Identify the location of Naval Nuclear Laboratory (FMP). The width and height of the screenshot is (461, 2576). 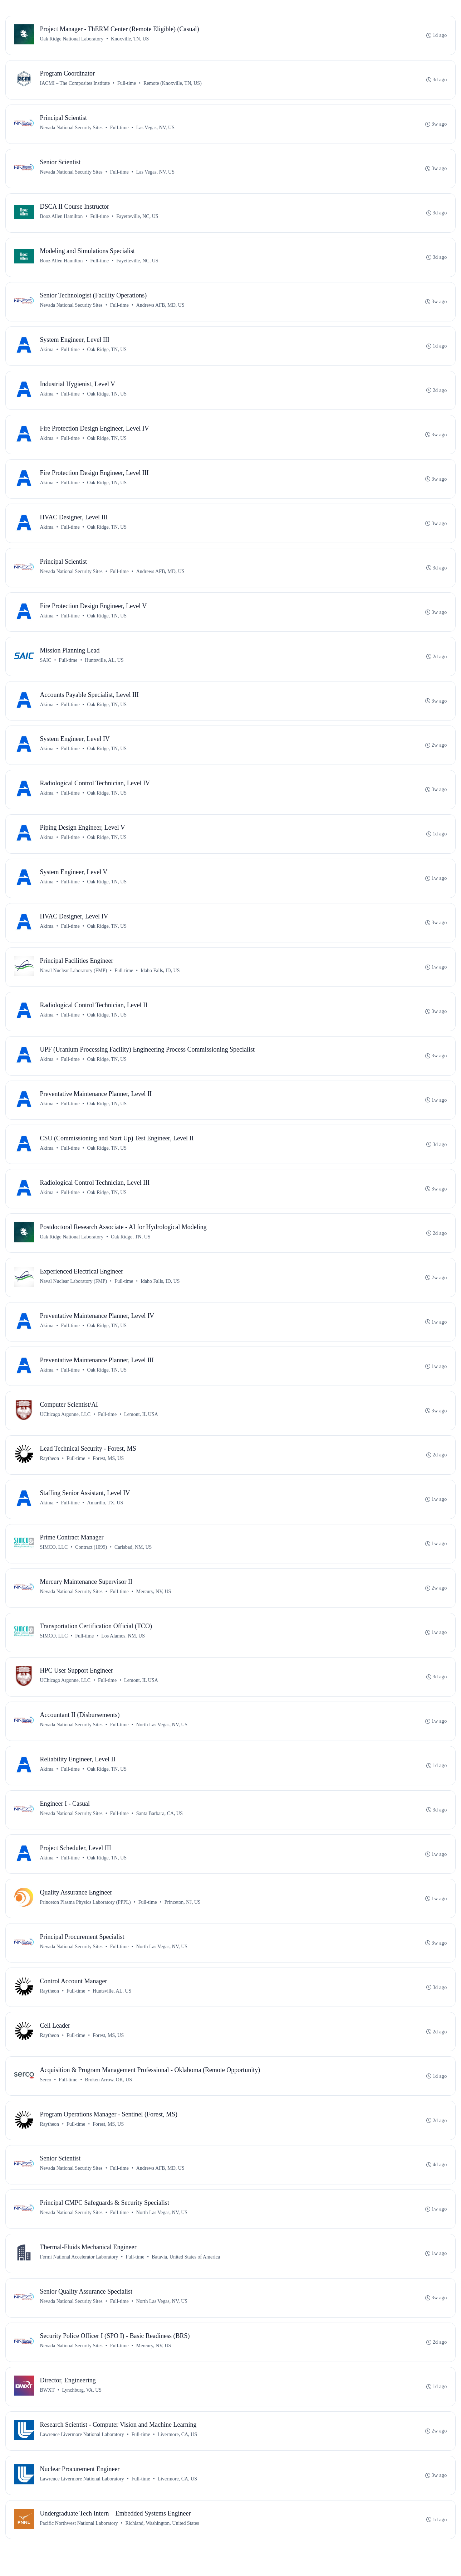
(73, 978).